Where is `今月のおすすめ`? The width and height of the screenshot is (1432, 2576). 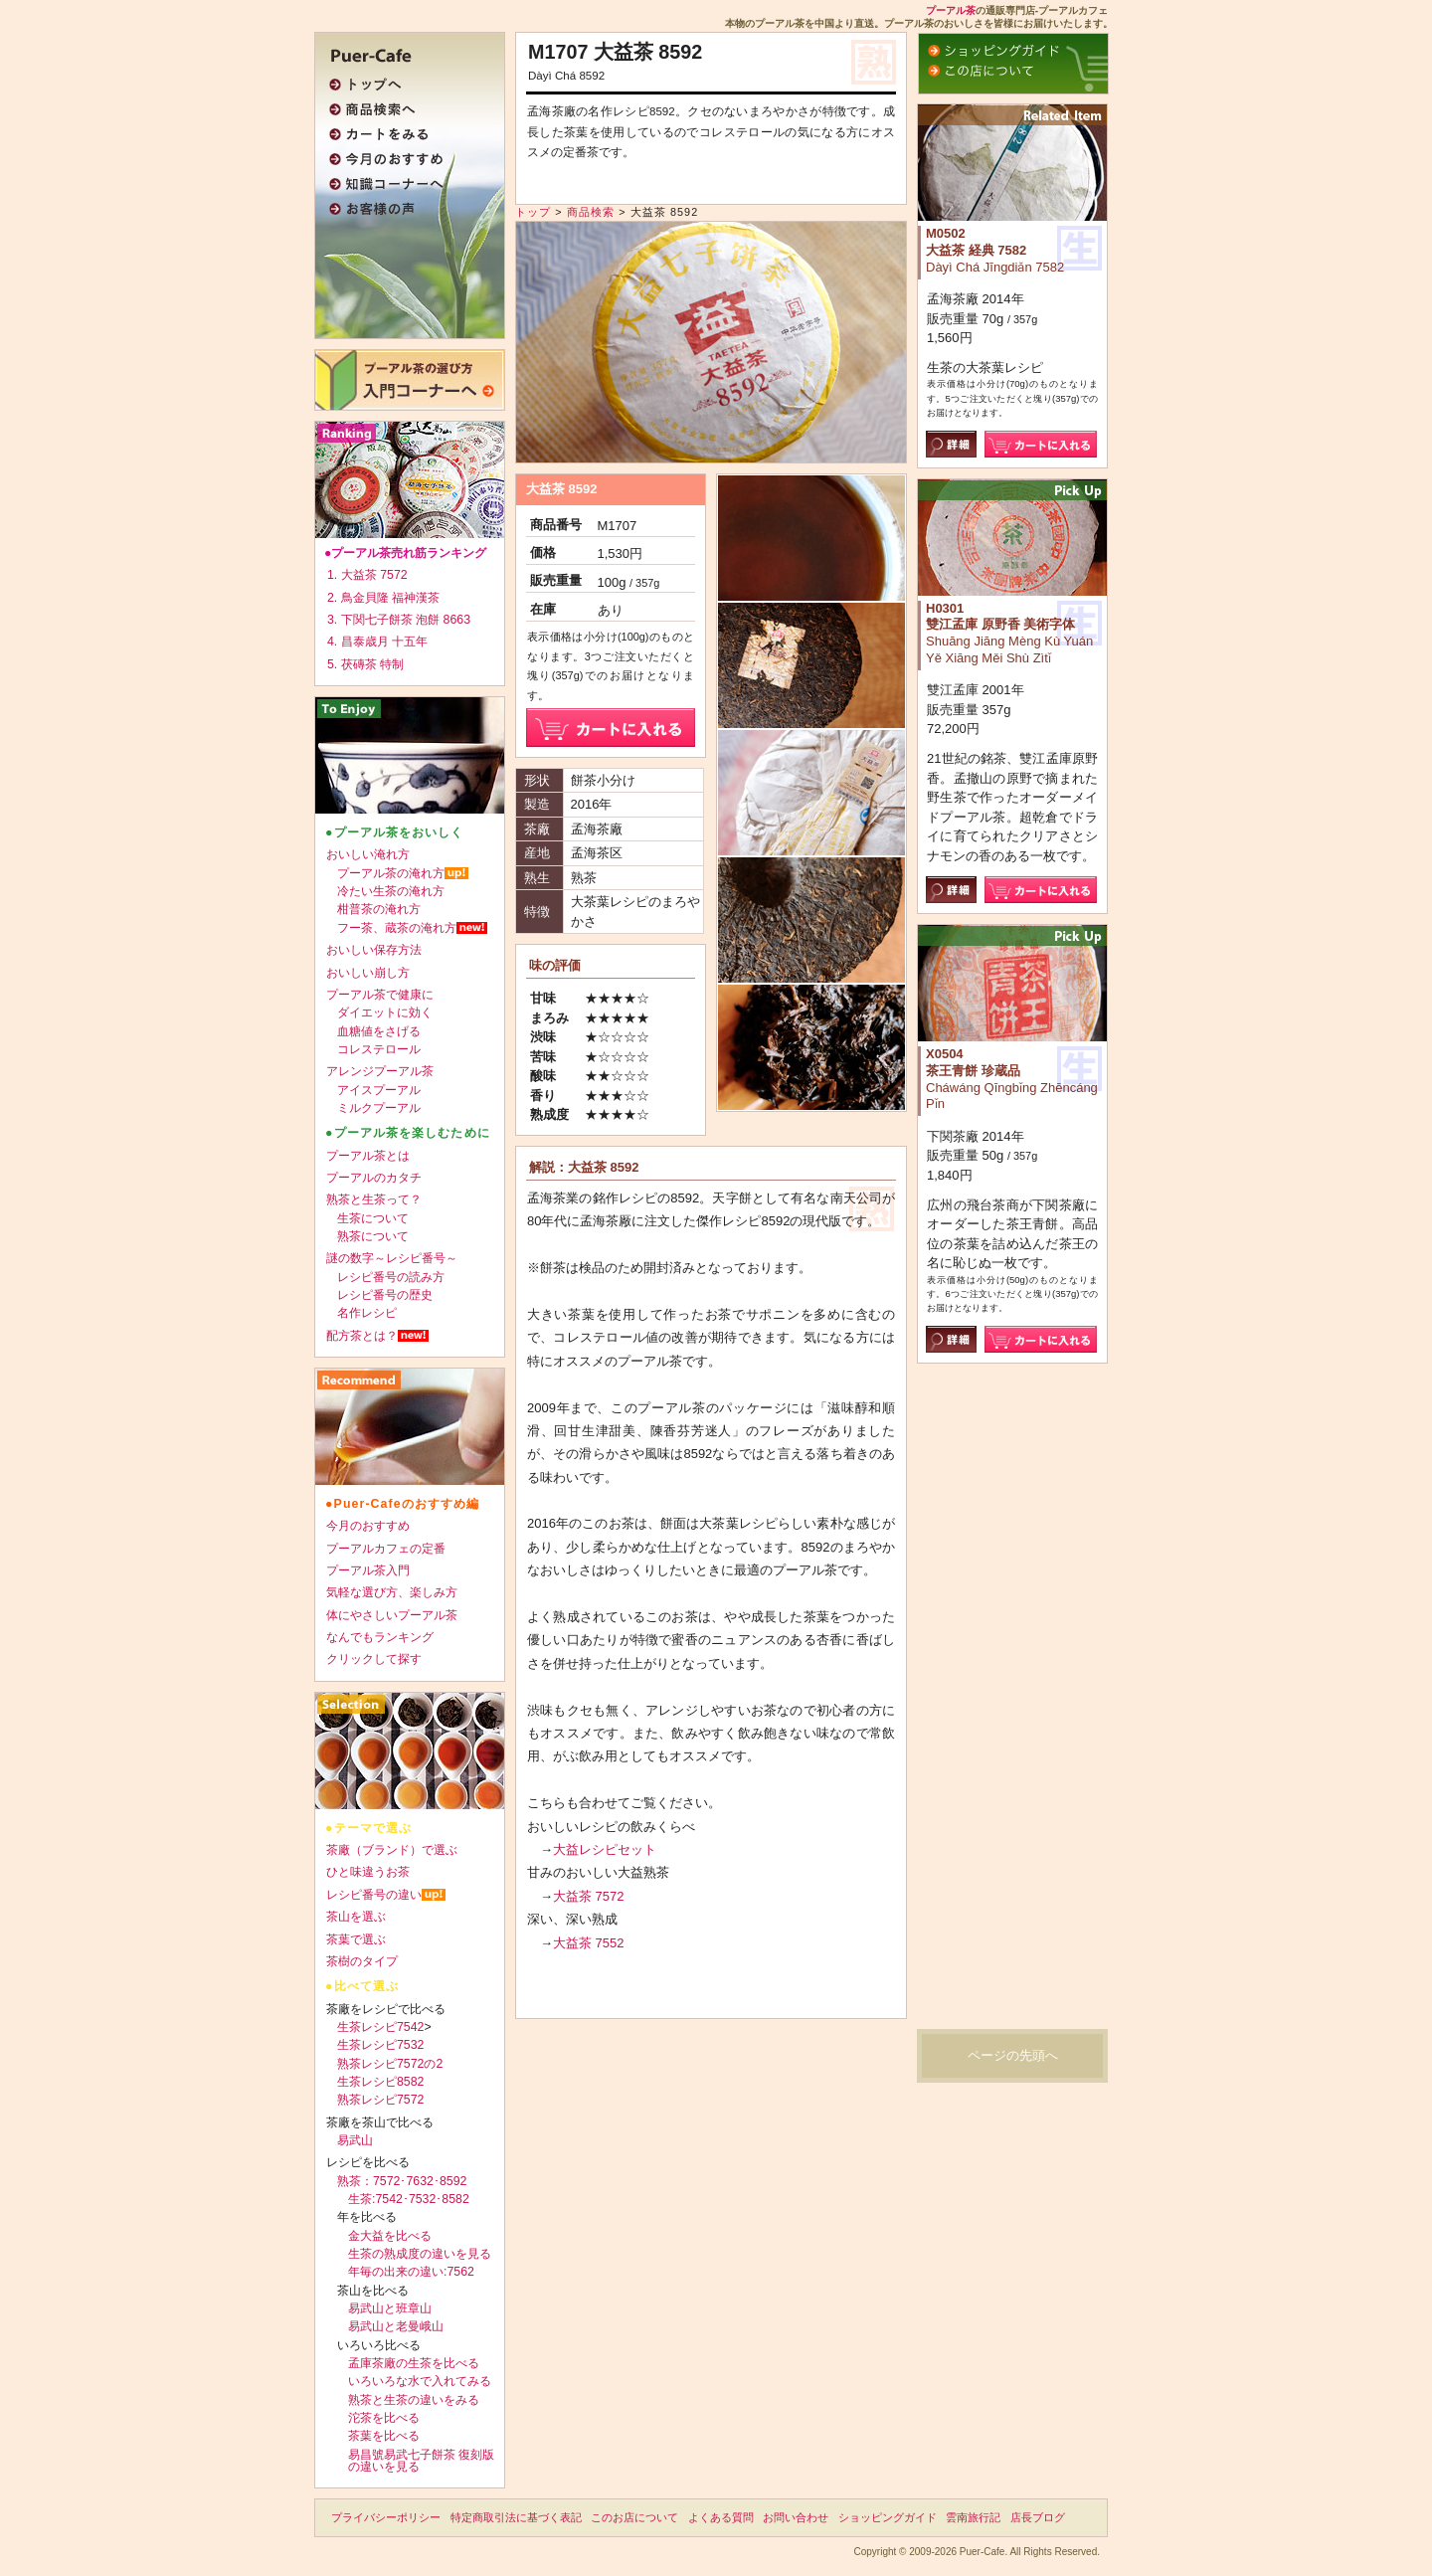 今月のおすすめ is located at coordinates (368, 1526).